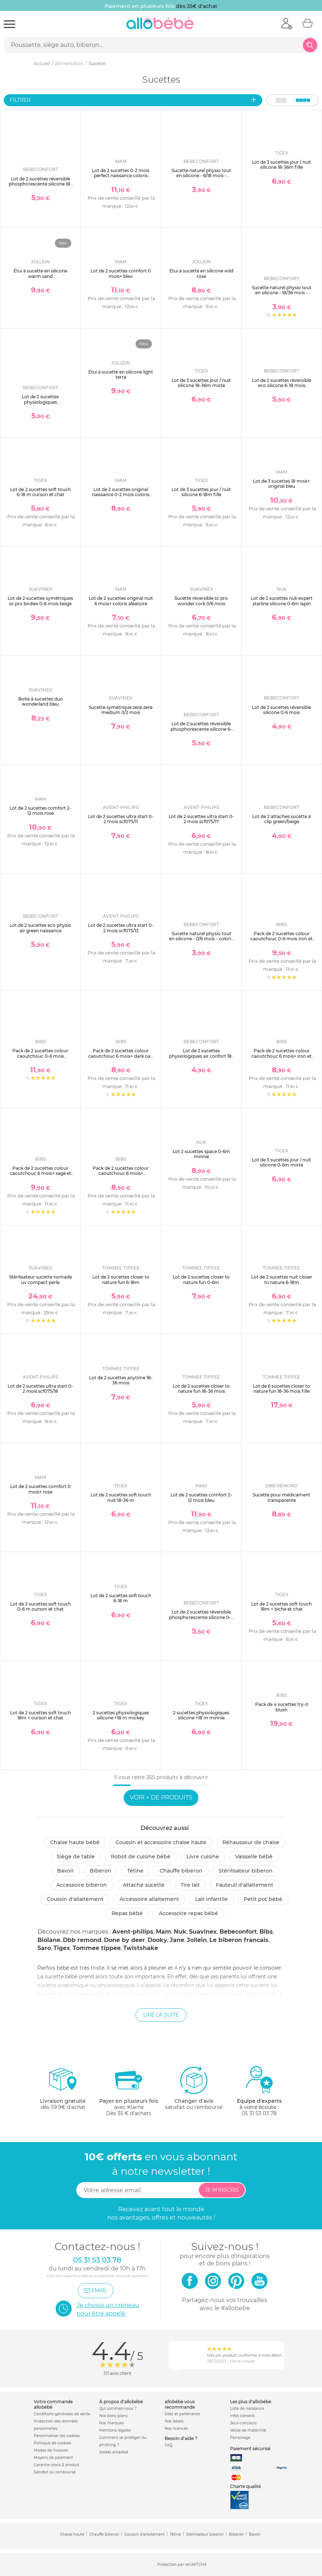  What do you see at coordinates (193, 2087) in the screenshot?
I see `satisfait ou remboursé` at bounding box center [193, 2087].